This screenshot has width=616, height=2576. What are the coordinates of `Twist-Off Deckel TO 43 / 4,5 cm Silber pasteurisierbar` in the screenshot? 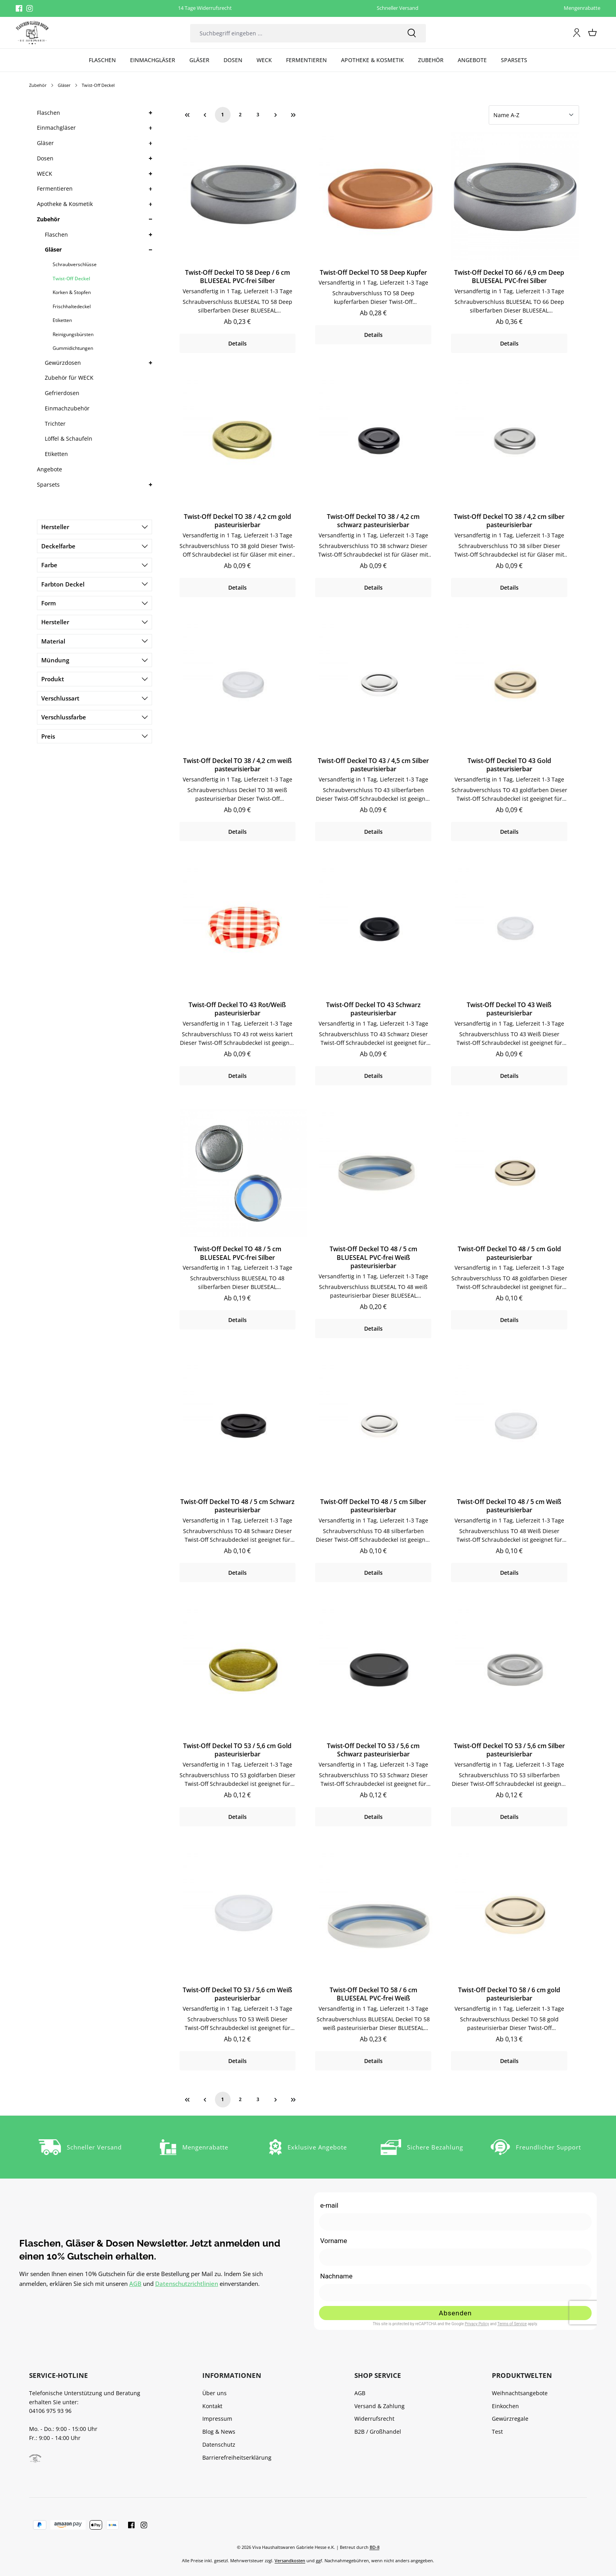 It's located at (373, 765).